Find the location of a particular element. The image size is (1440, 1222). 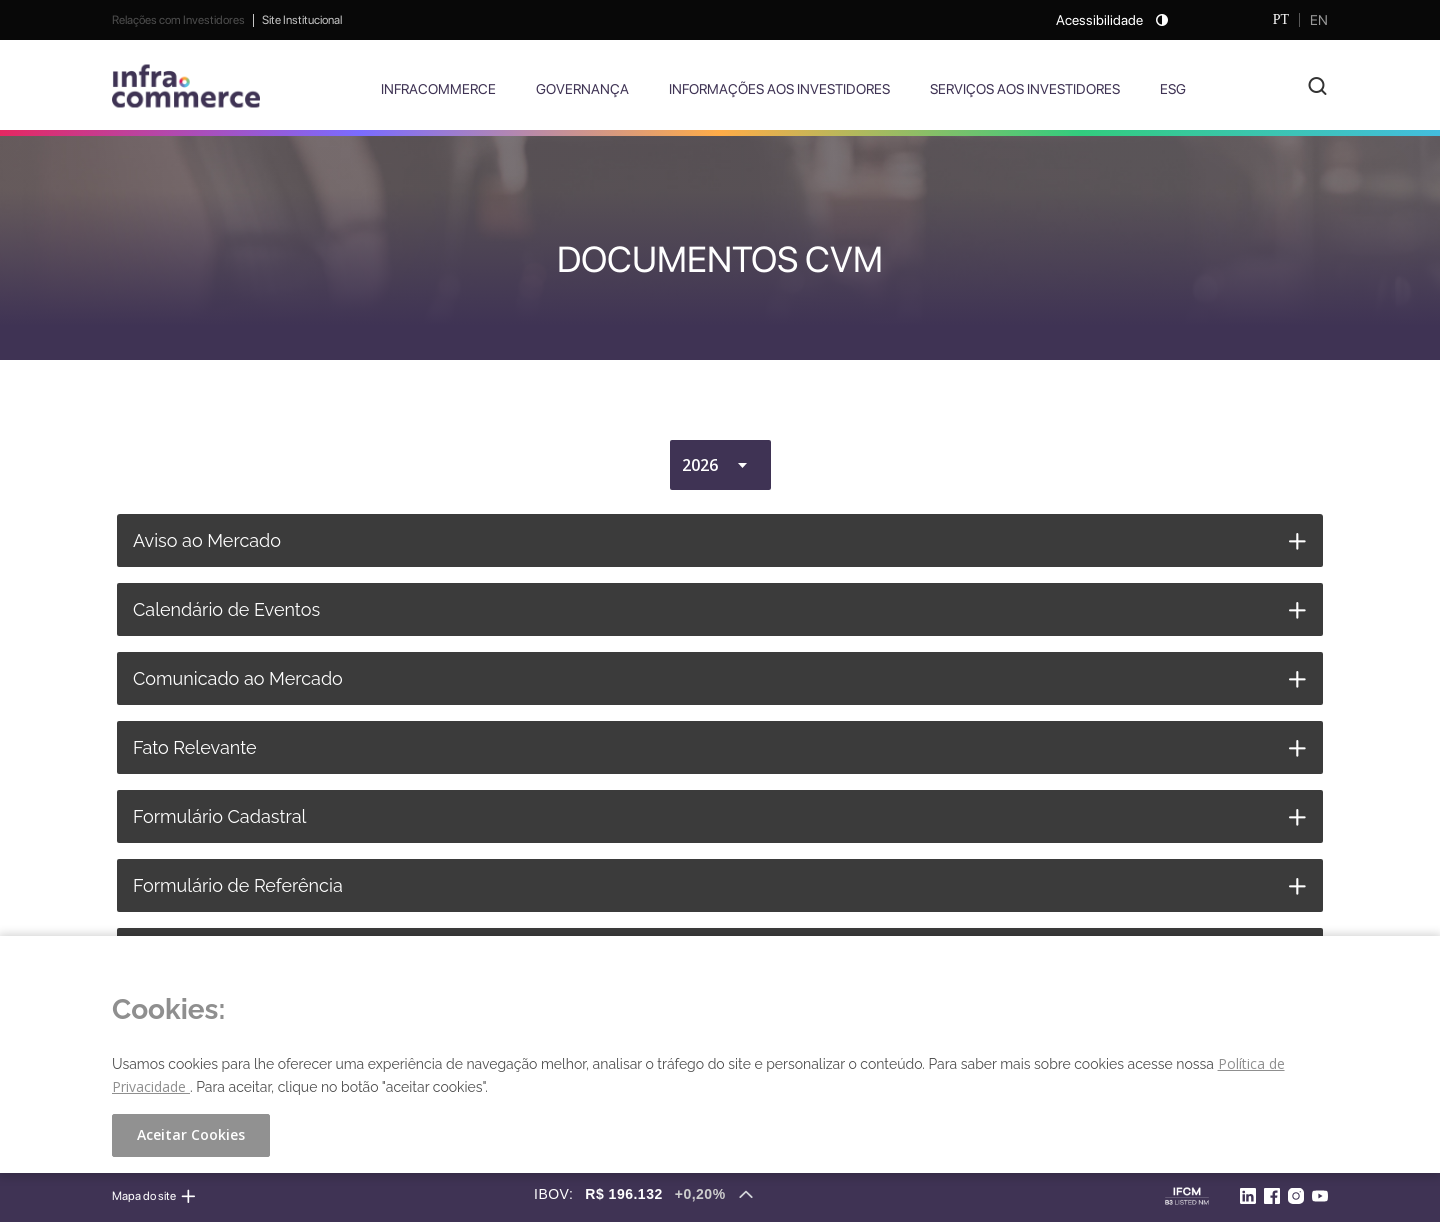

Aceitar Cookies is located at coordinates (191, 1134).